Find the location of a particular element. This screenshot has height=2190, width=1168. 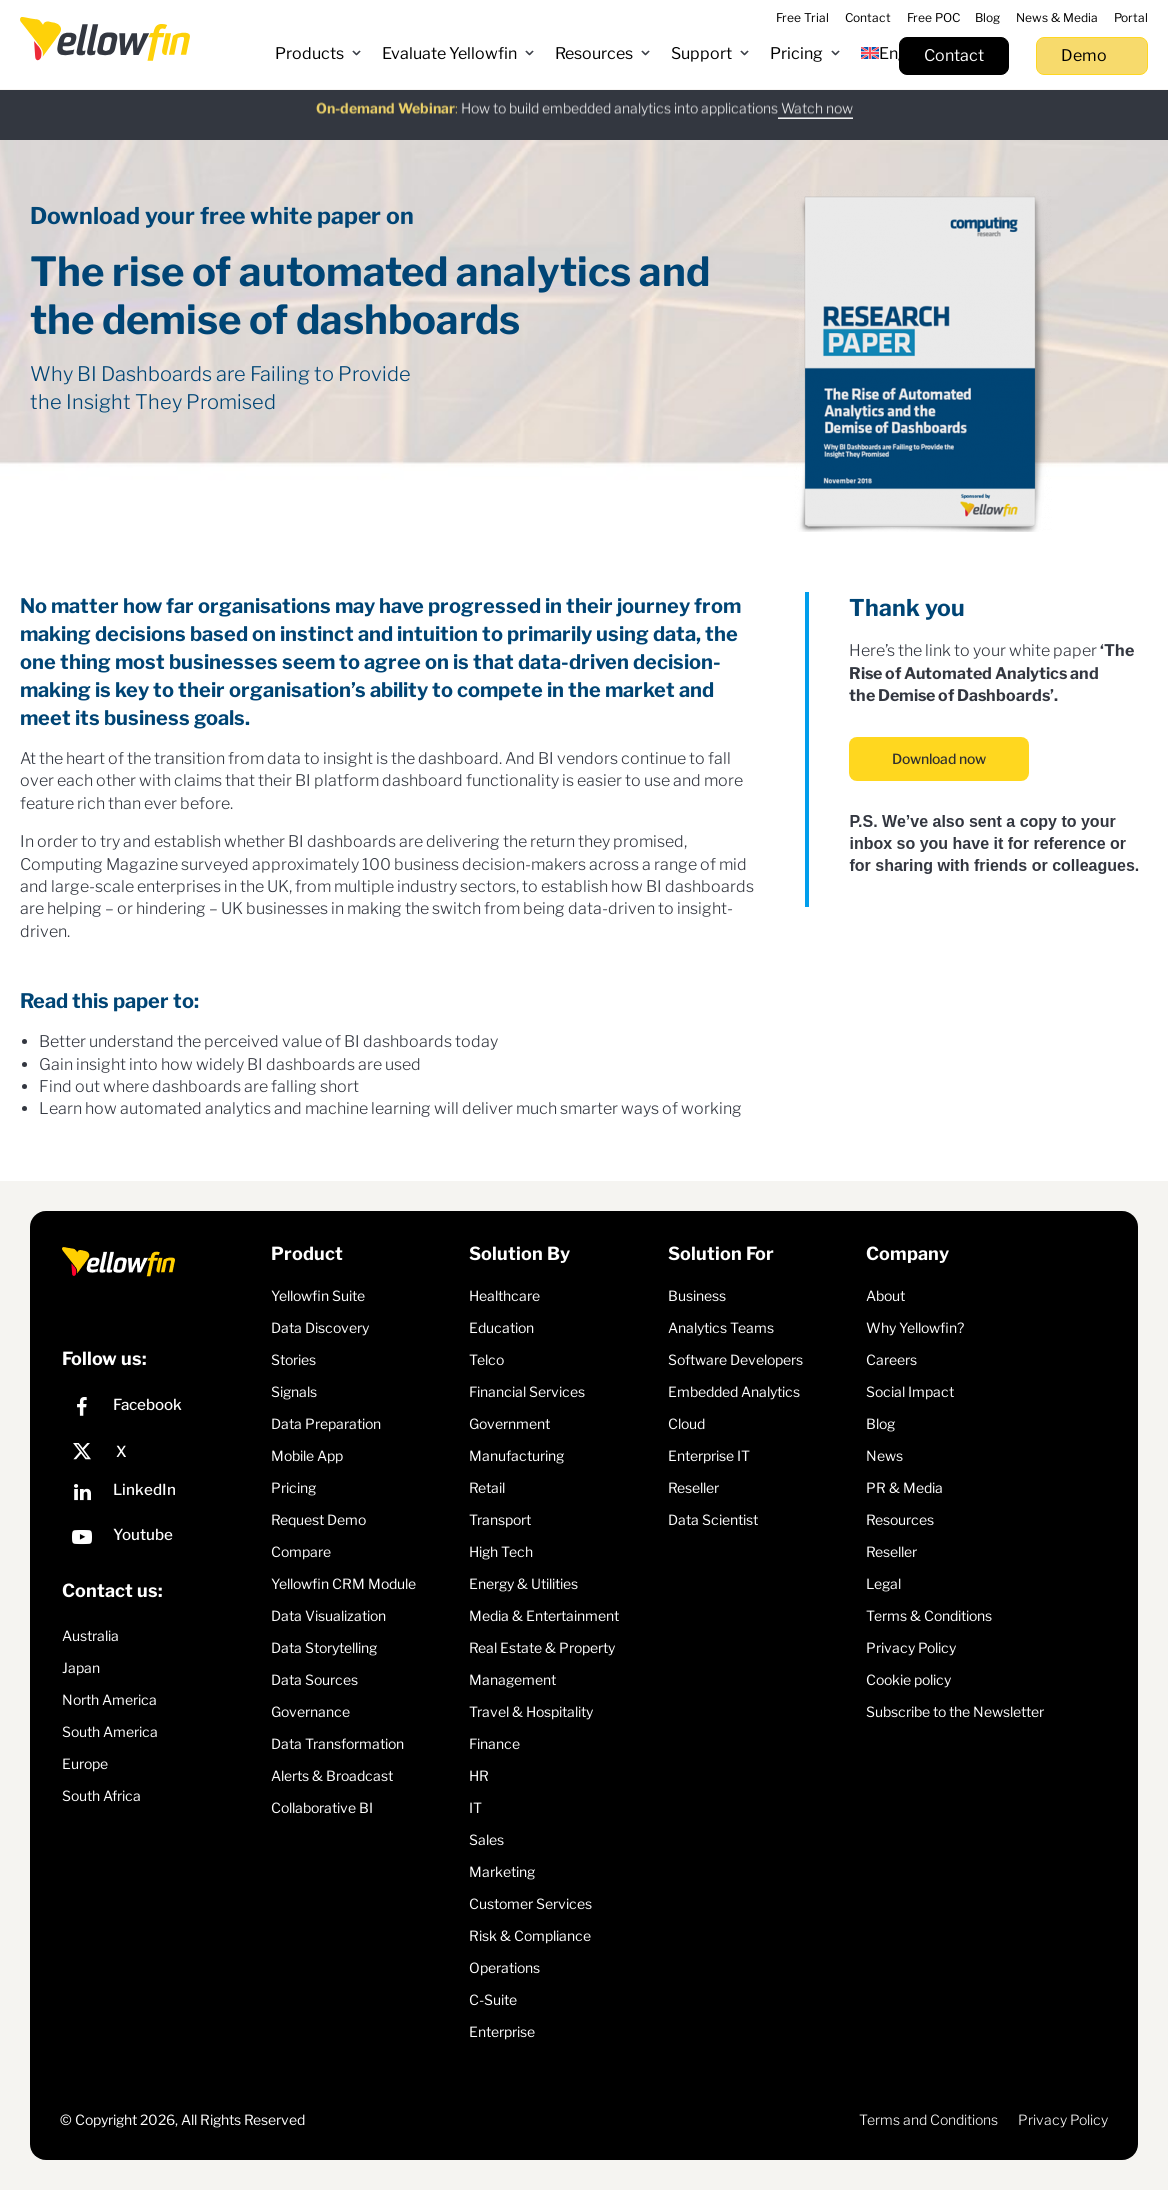

Social Impact is located at coordinates (910, 1391).